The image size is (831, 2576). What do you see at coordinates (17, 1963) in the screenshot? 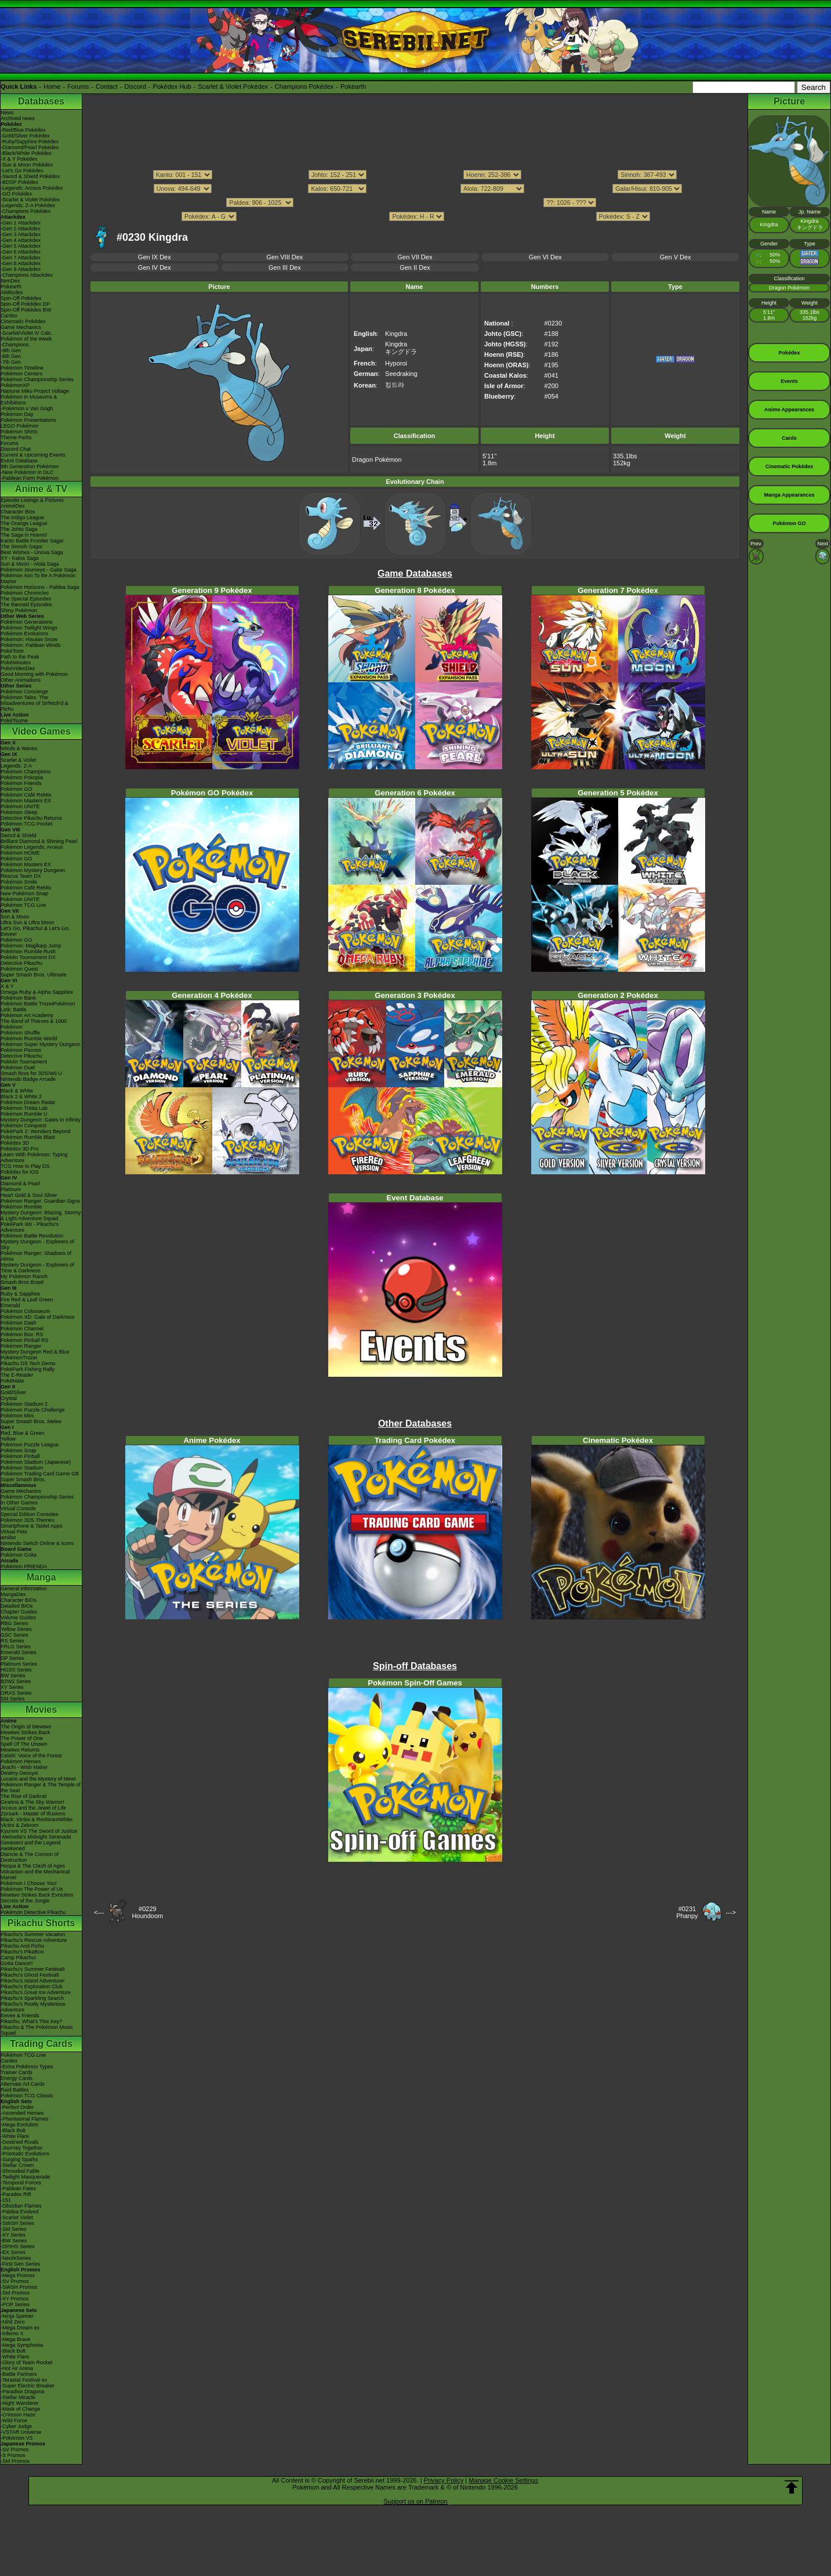
I see `Gotta Dance!!` at bounding box center [17, 1963].